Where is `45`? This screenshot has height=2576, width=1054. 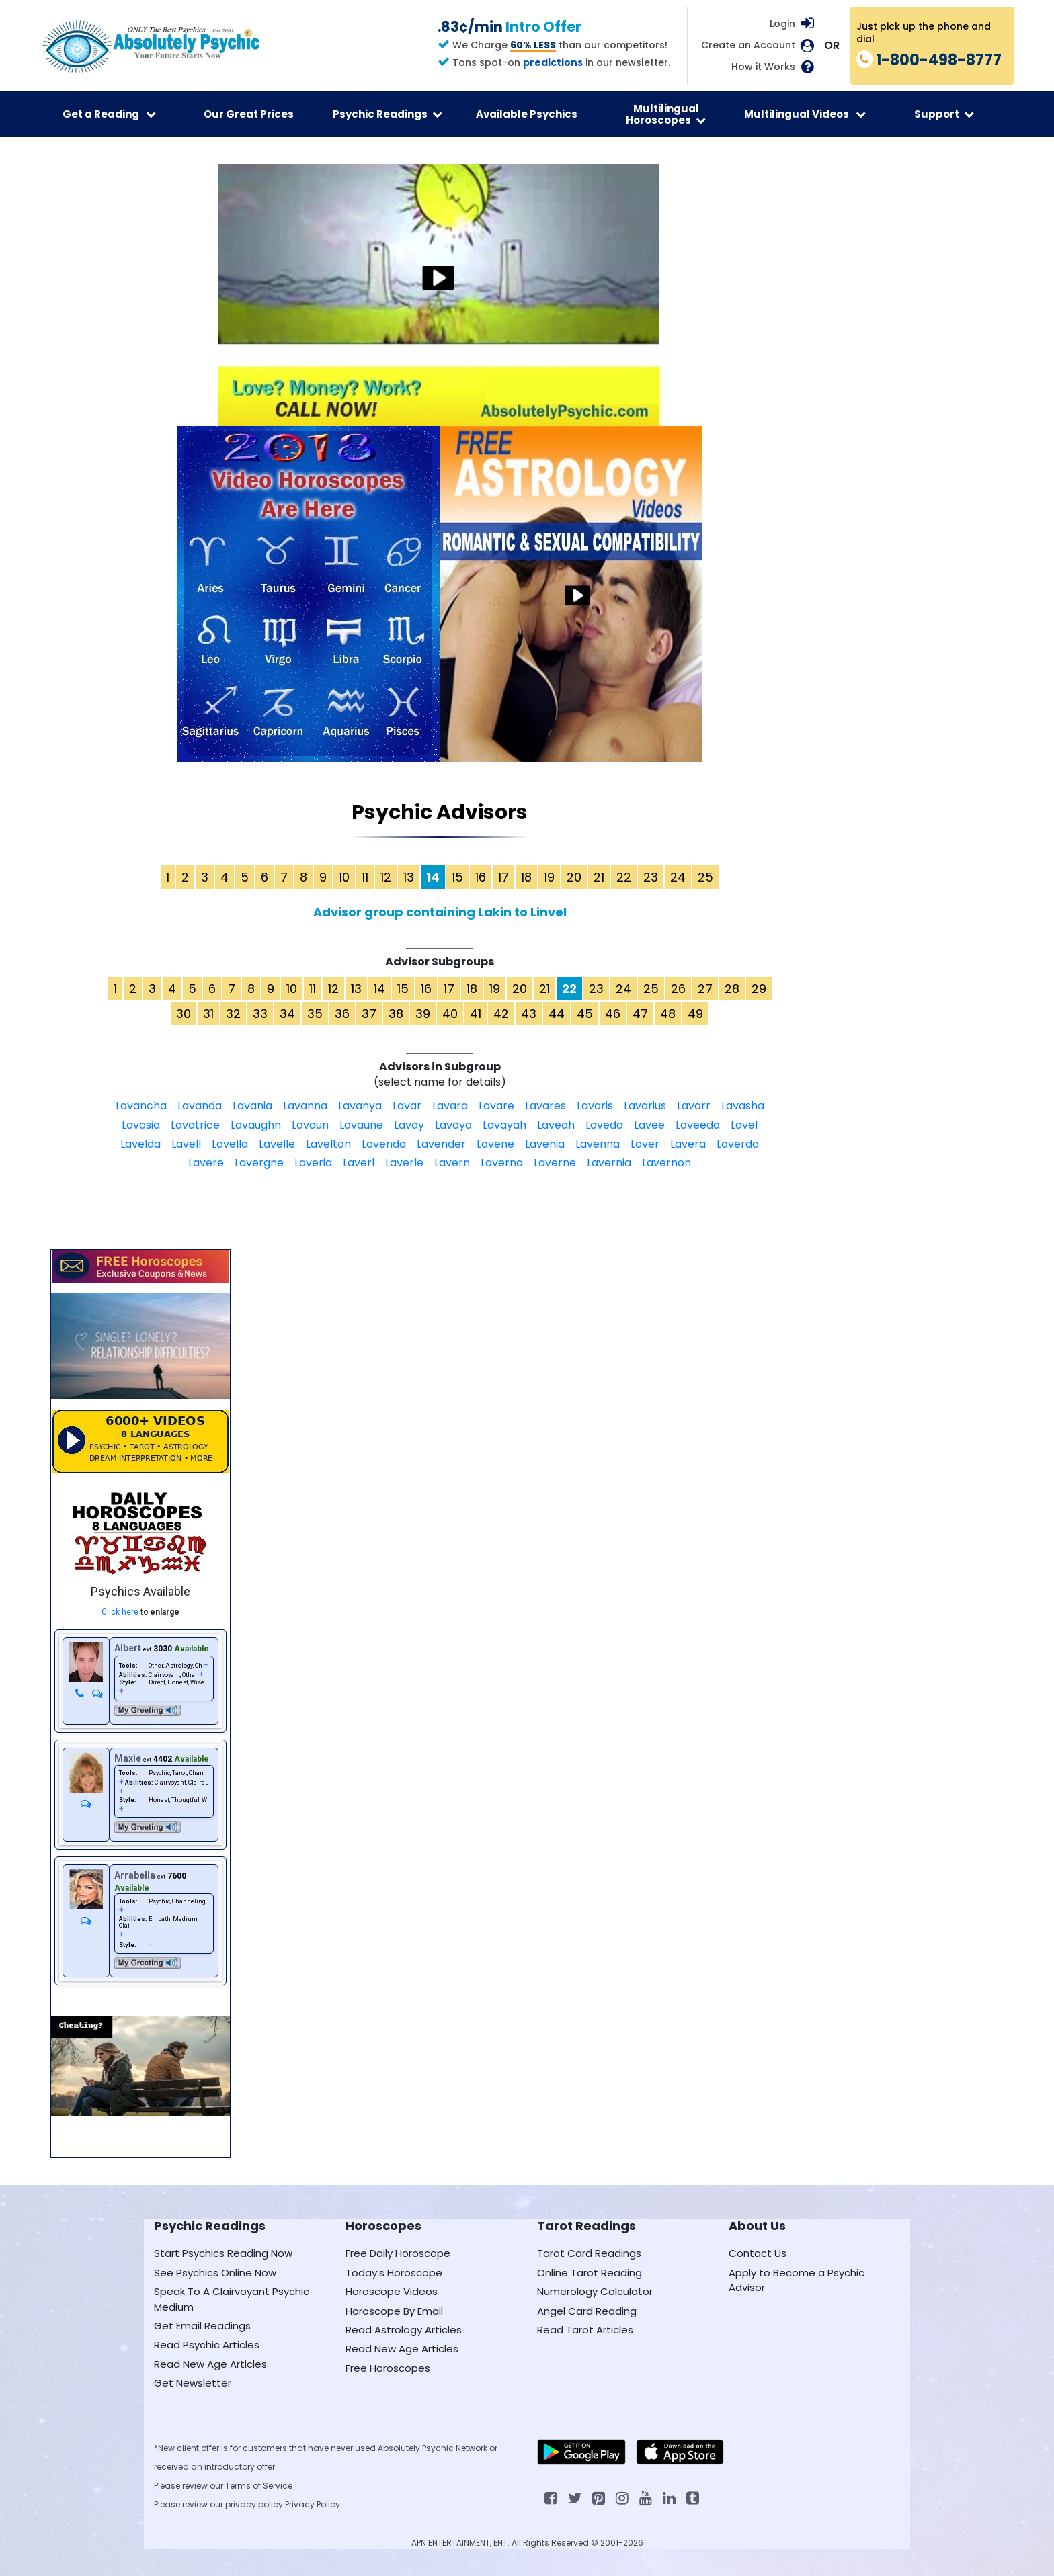
45 is located at coordinates (585, 1013).